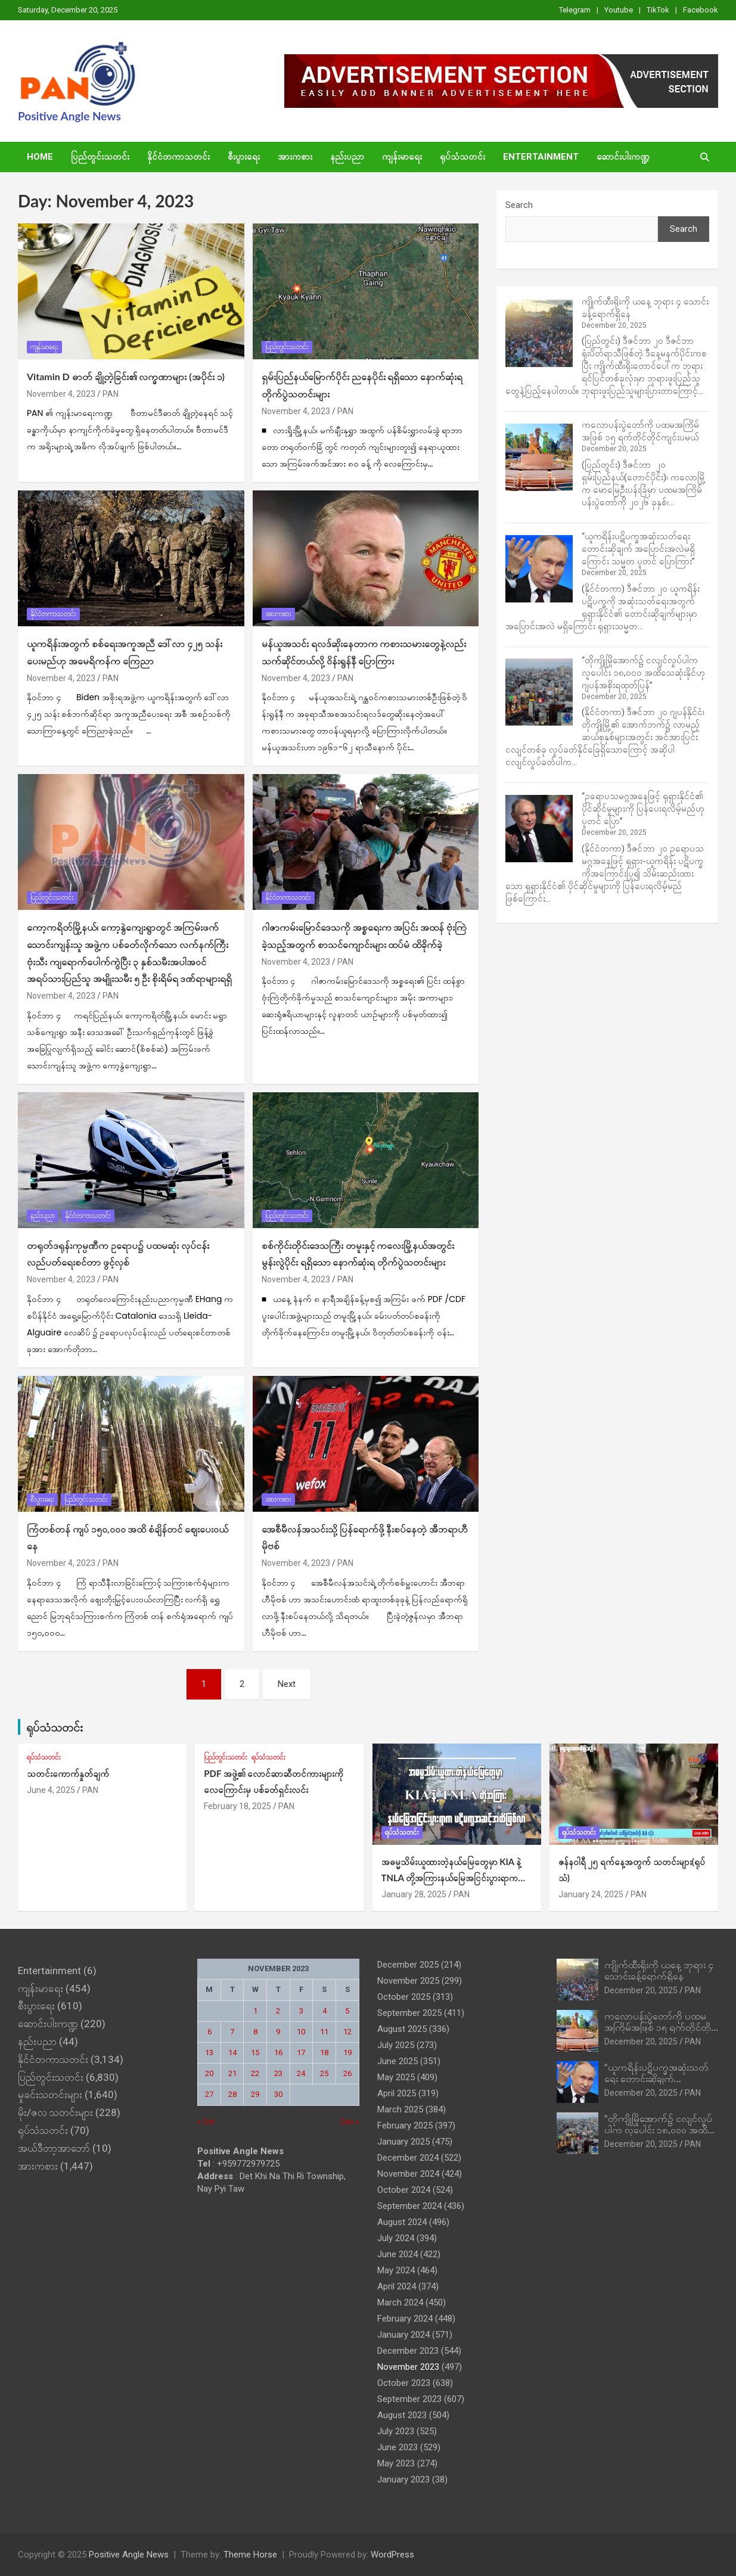 This screenshot has width=736, height=2576. Describe the element at coordinates (402, 2222) in the screenshot. I see `August 2024` at that location.